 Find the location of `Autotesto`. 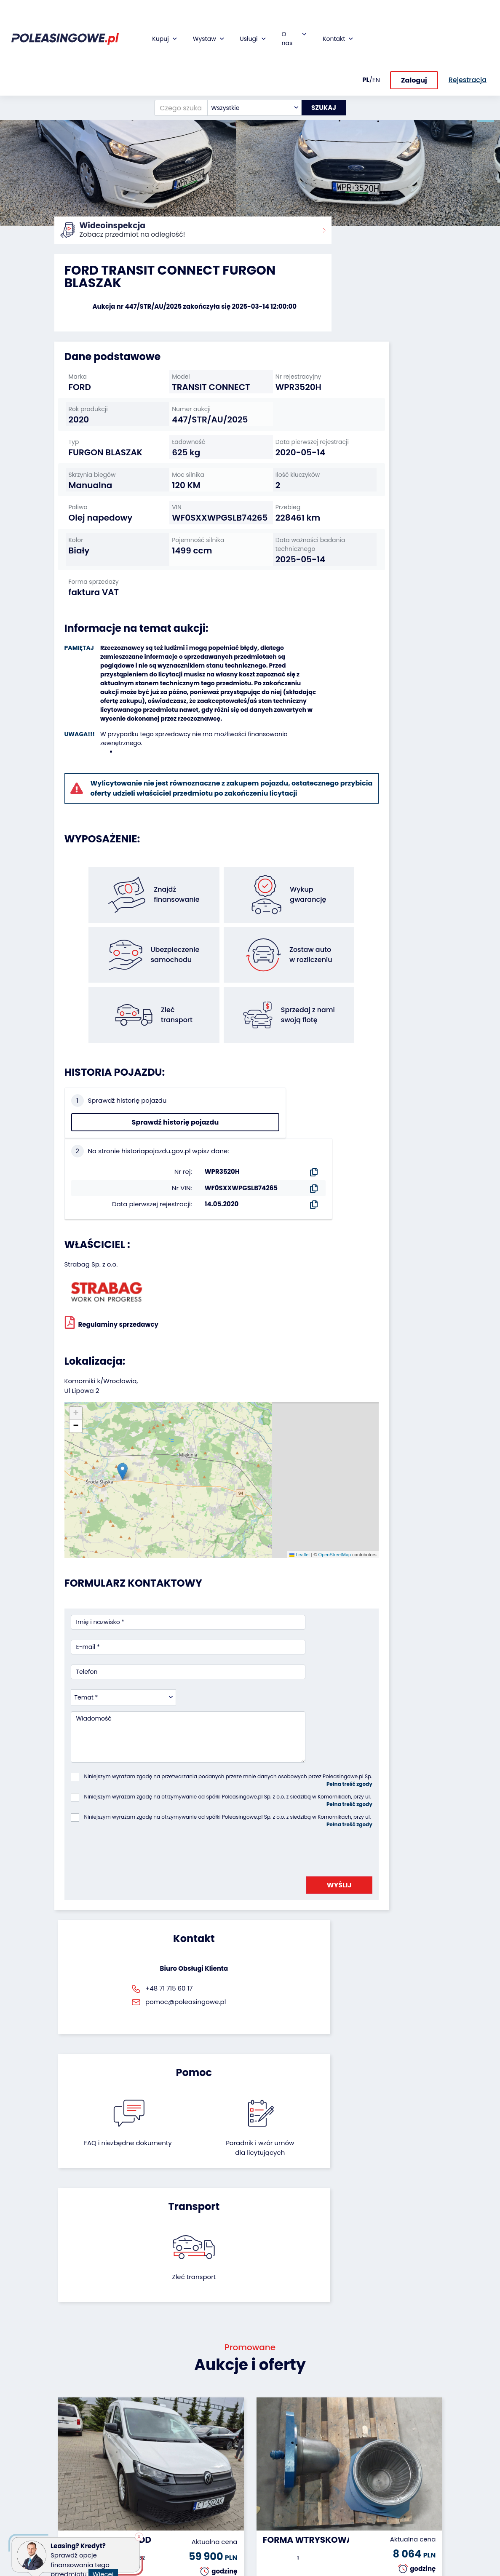

Autotesto is located at coordinates (203, 2513).